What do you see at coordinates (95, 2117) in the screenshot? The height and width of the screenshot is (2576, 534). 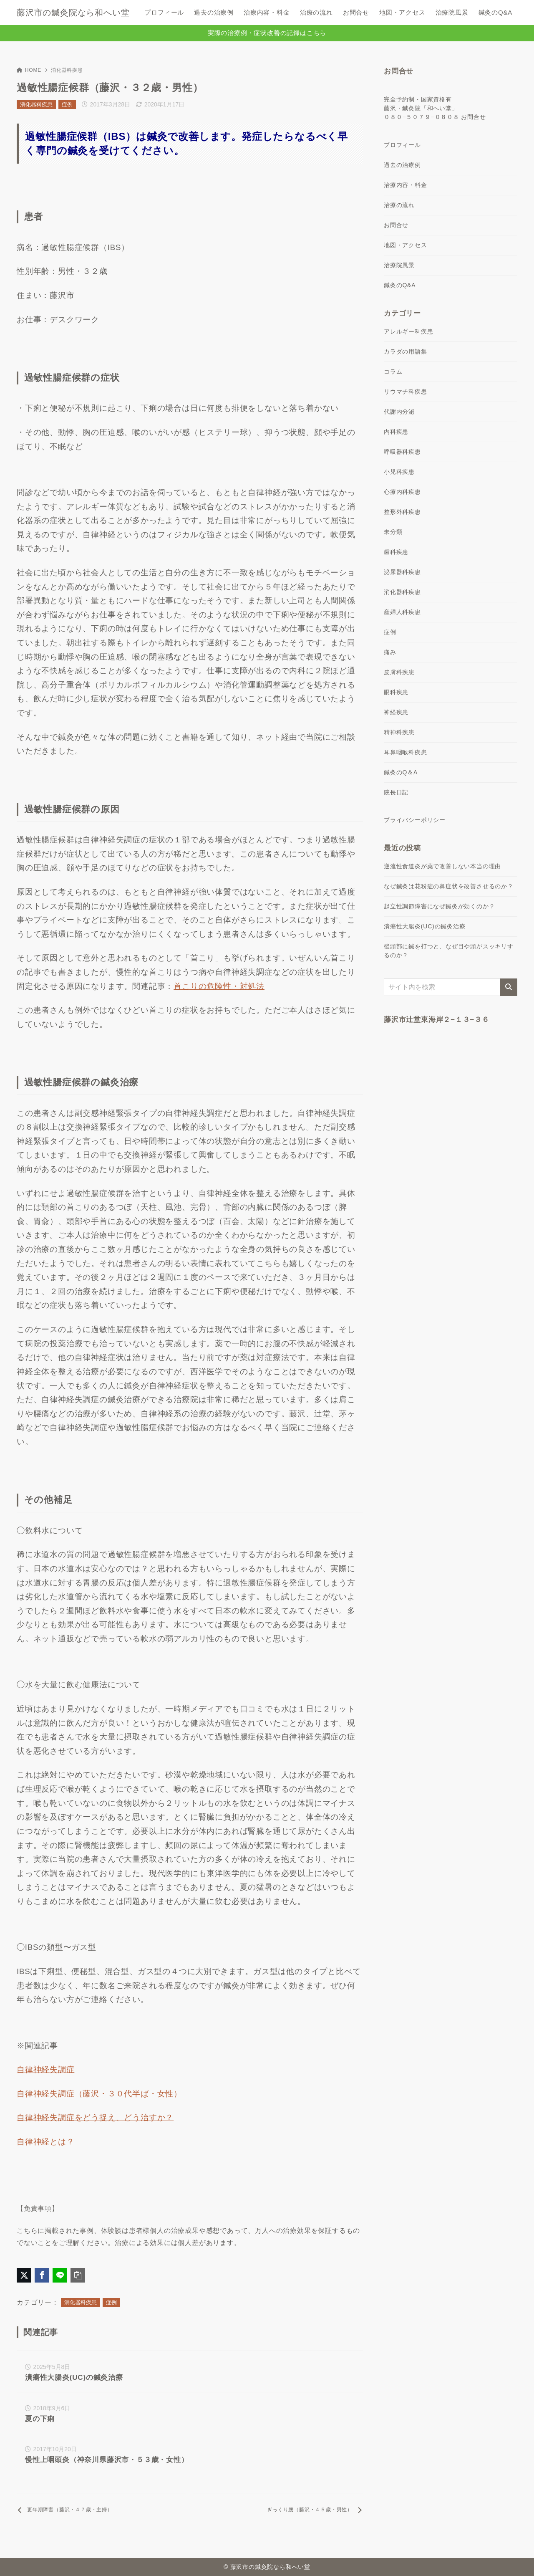 I see `自律神経失調症をどう捉え、どう治すか？` at bounding box center [95, 2117].